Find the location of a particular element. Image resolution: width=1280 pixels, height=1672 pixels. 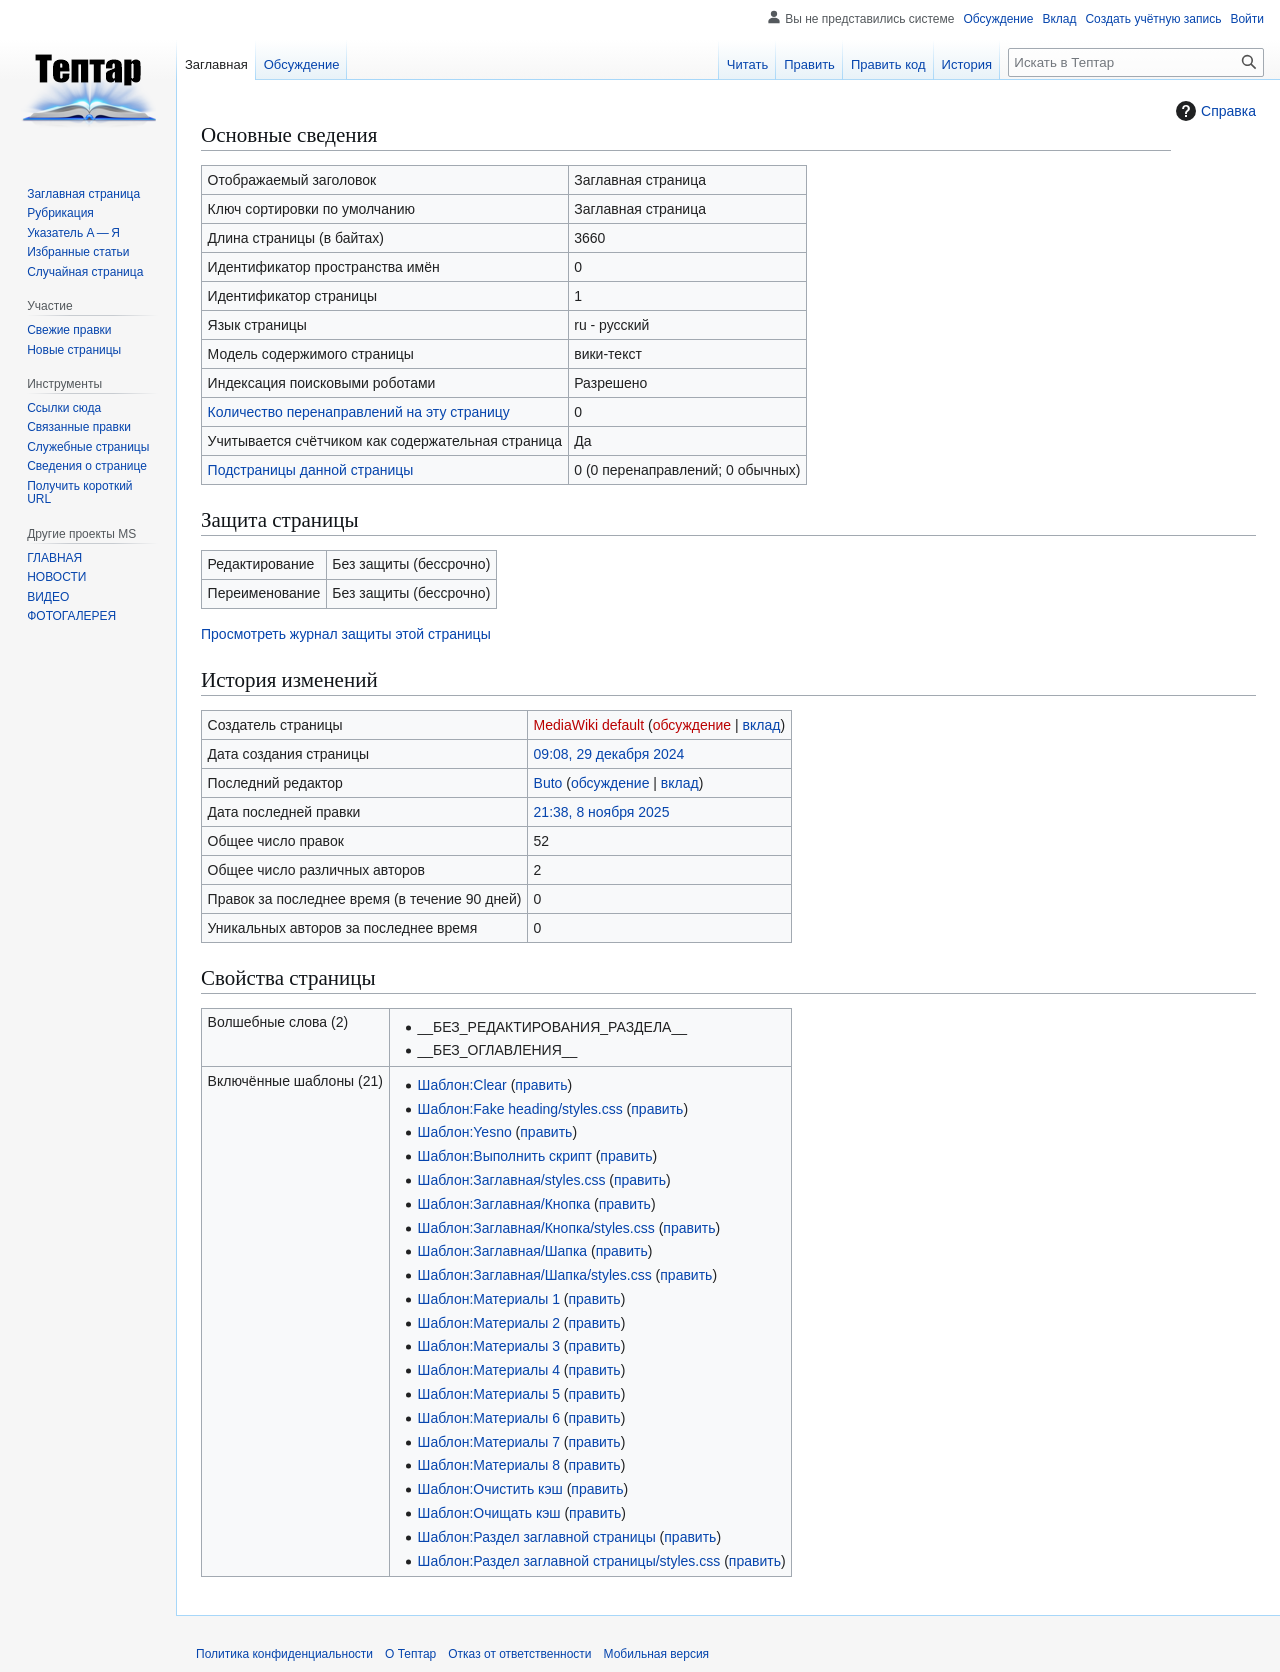

Шаблон:Очищать кэш is located at coordinates (489, 1513).